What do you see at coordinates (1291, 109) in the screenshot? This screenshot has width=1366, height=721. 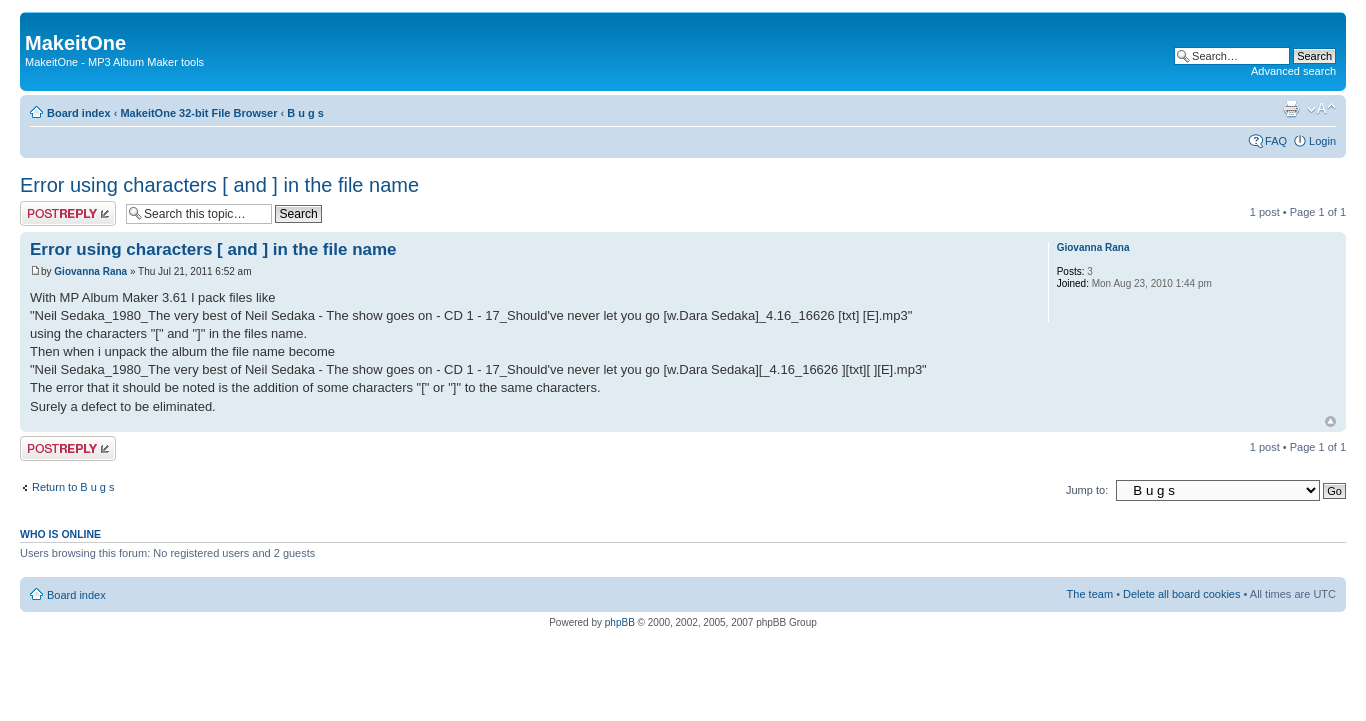 I see `Print view` at bounding box center [1291, 109].